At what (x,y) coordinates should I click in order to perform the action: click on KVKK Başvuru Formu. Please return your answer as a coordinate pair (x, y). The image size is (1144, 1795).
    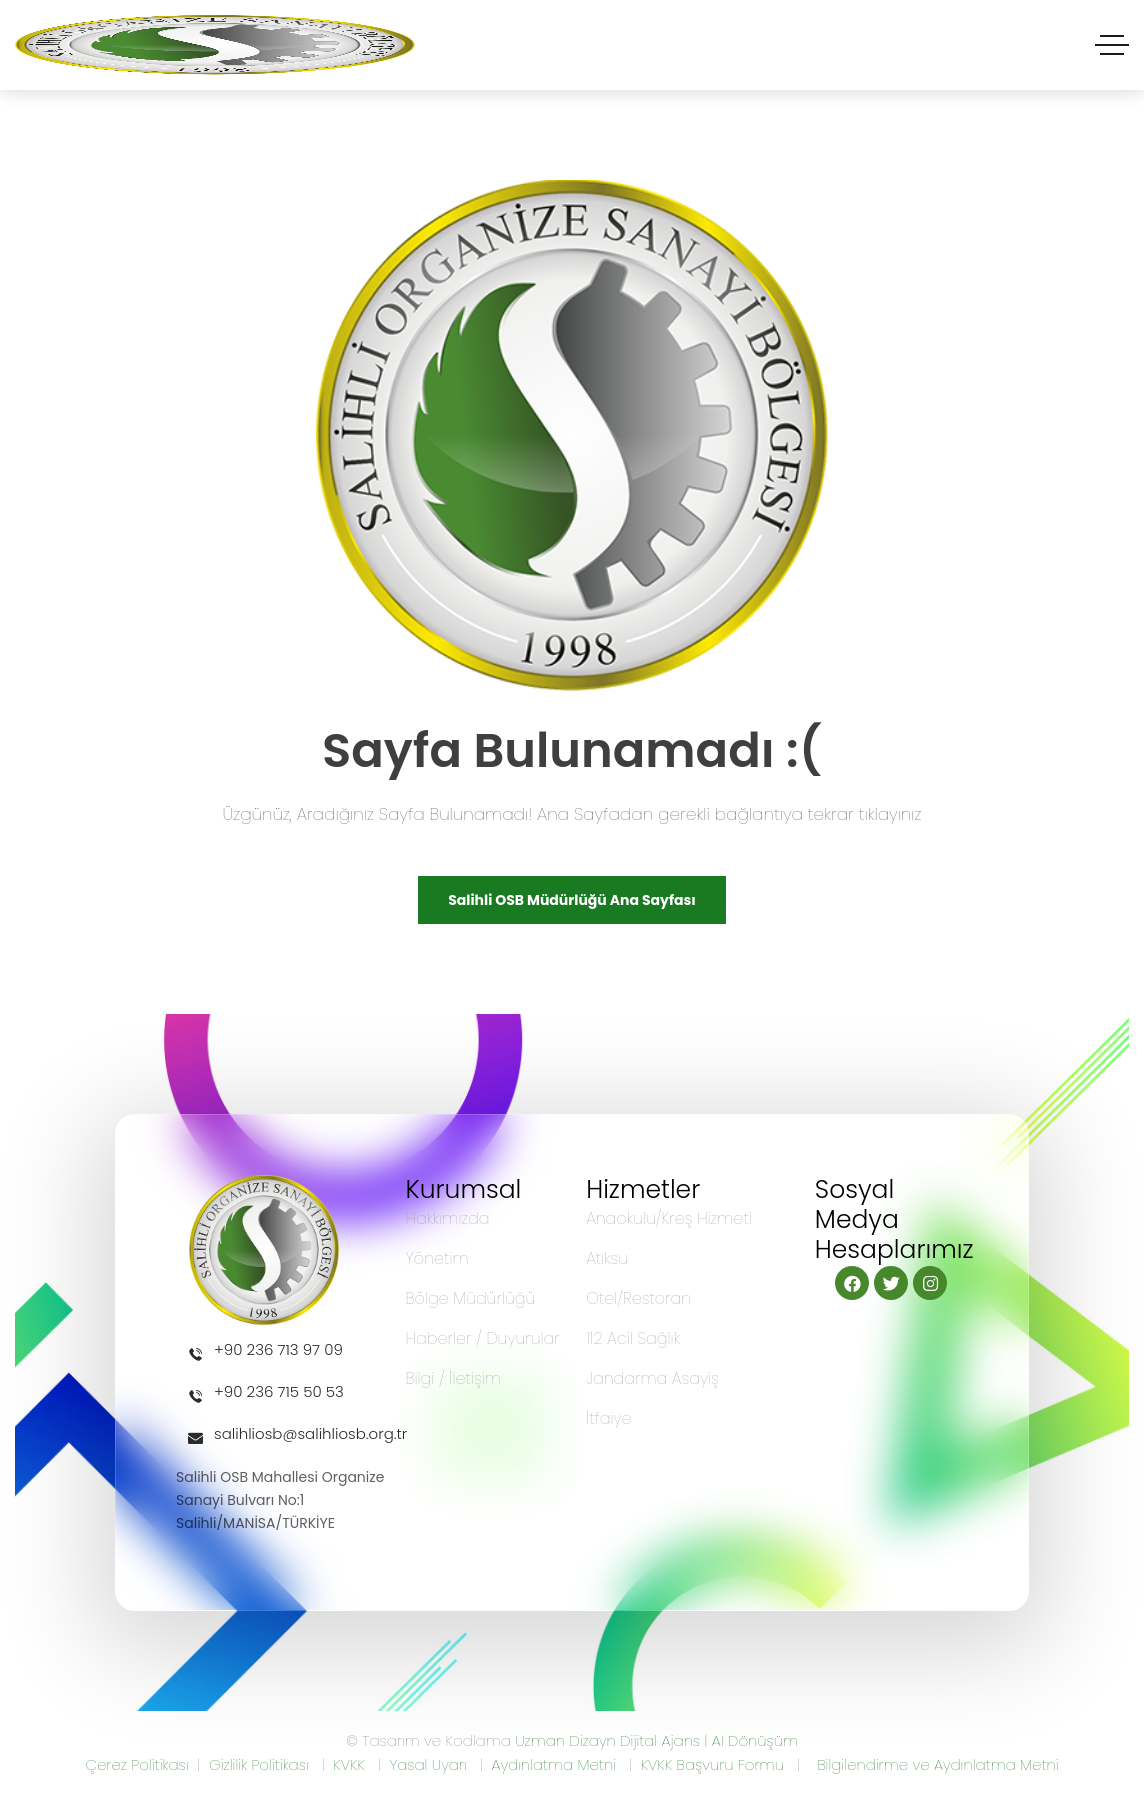
    Looking at the image, I should click on (712, 1764).